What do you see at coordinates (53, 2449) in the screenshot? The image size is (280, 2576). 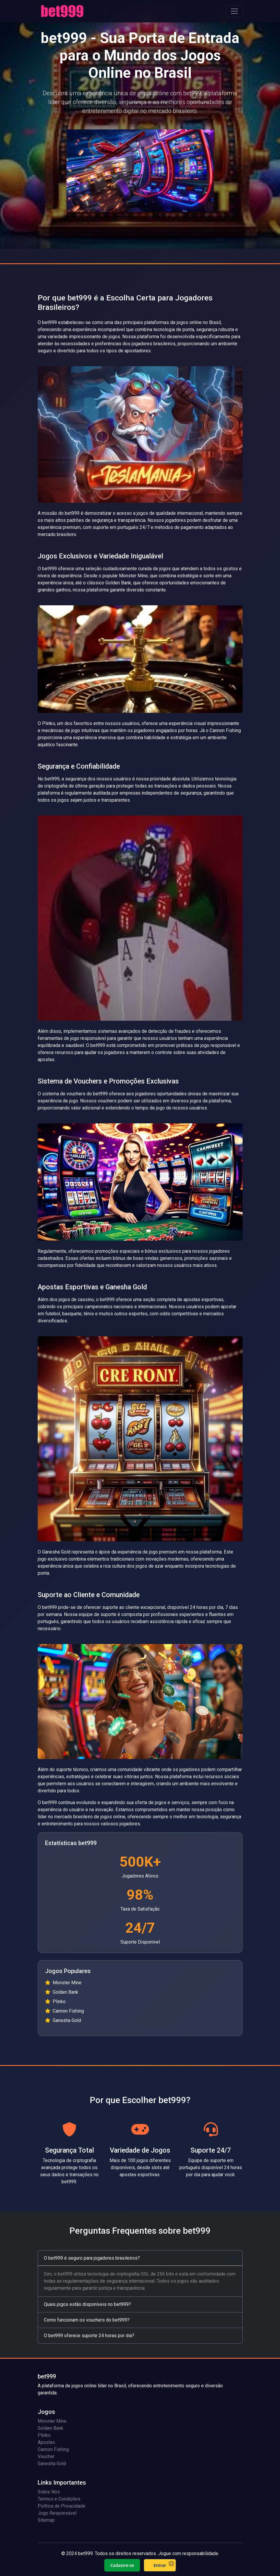 I see `Cannon Fishing` at bounding box center [53, 2449].